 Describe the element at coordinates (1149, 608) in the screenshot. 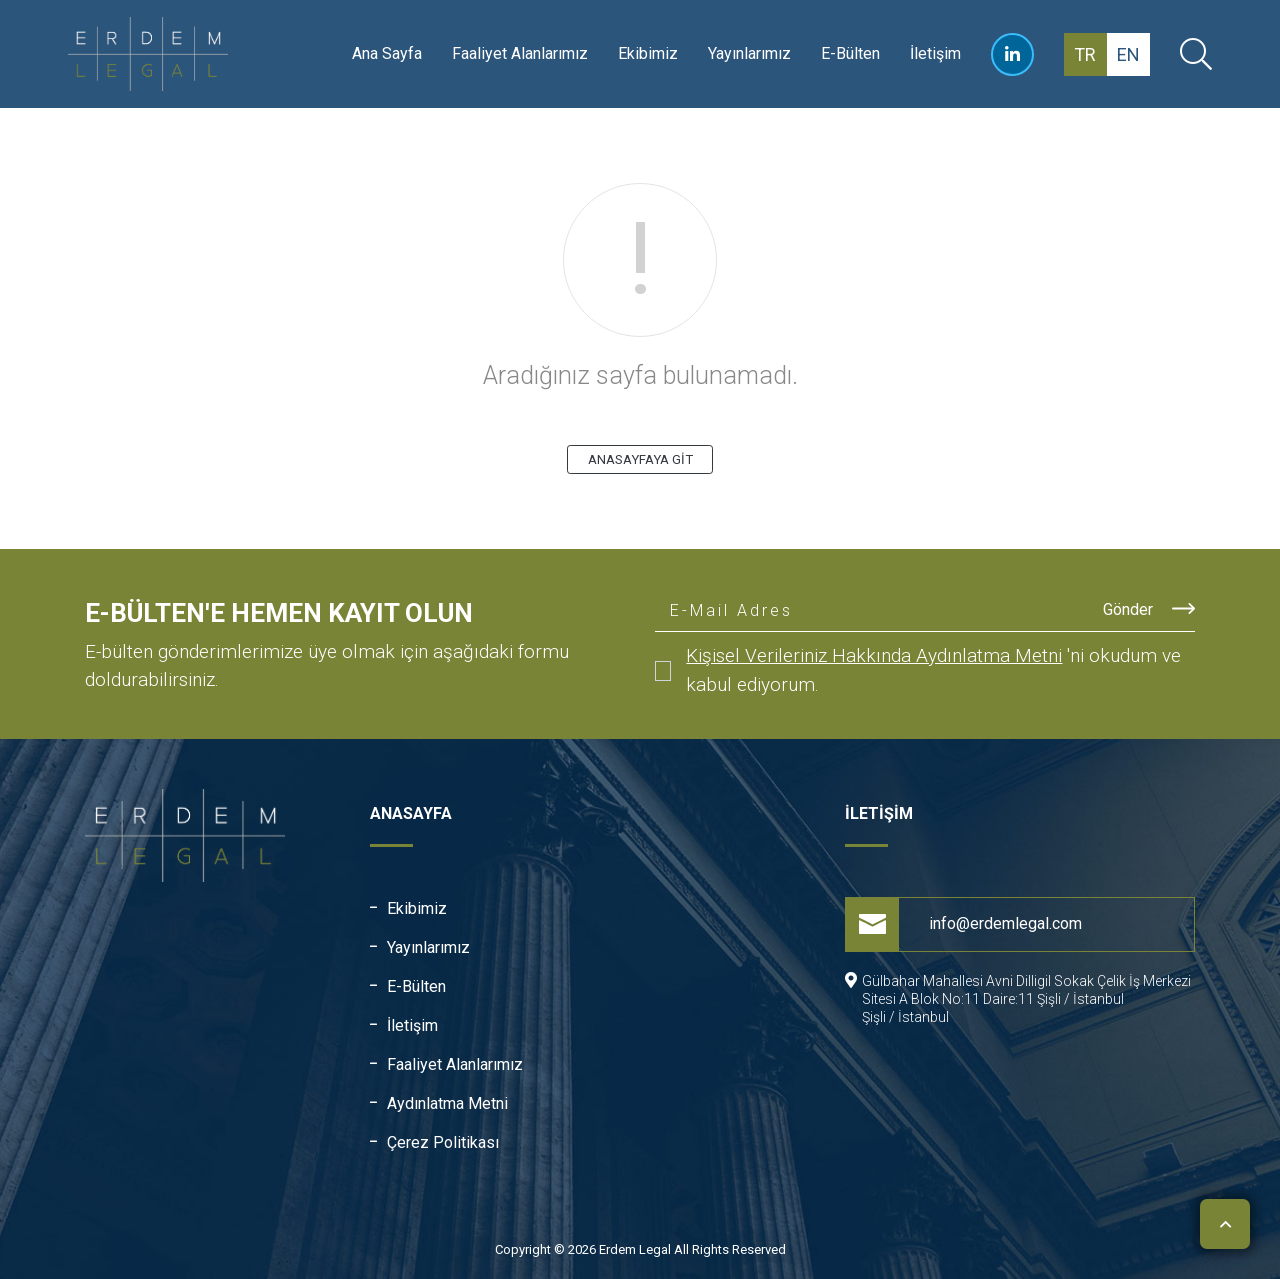

I see `Gönder` at that location.